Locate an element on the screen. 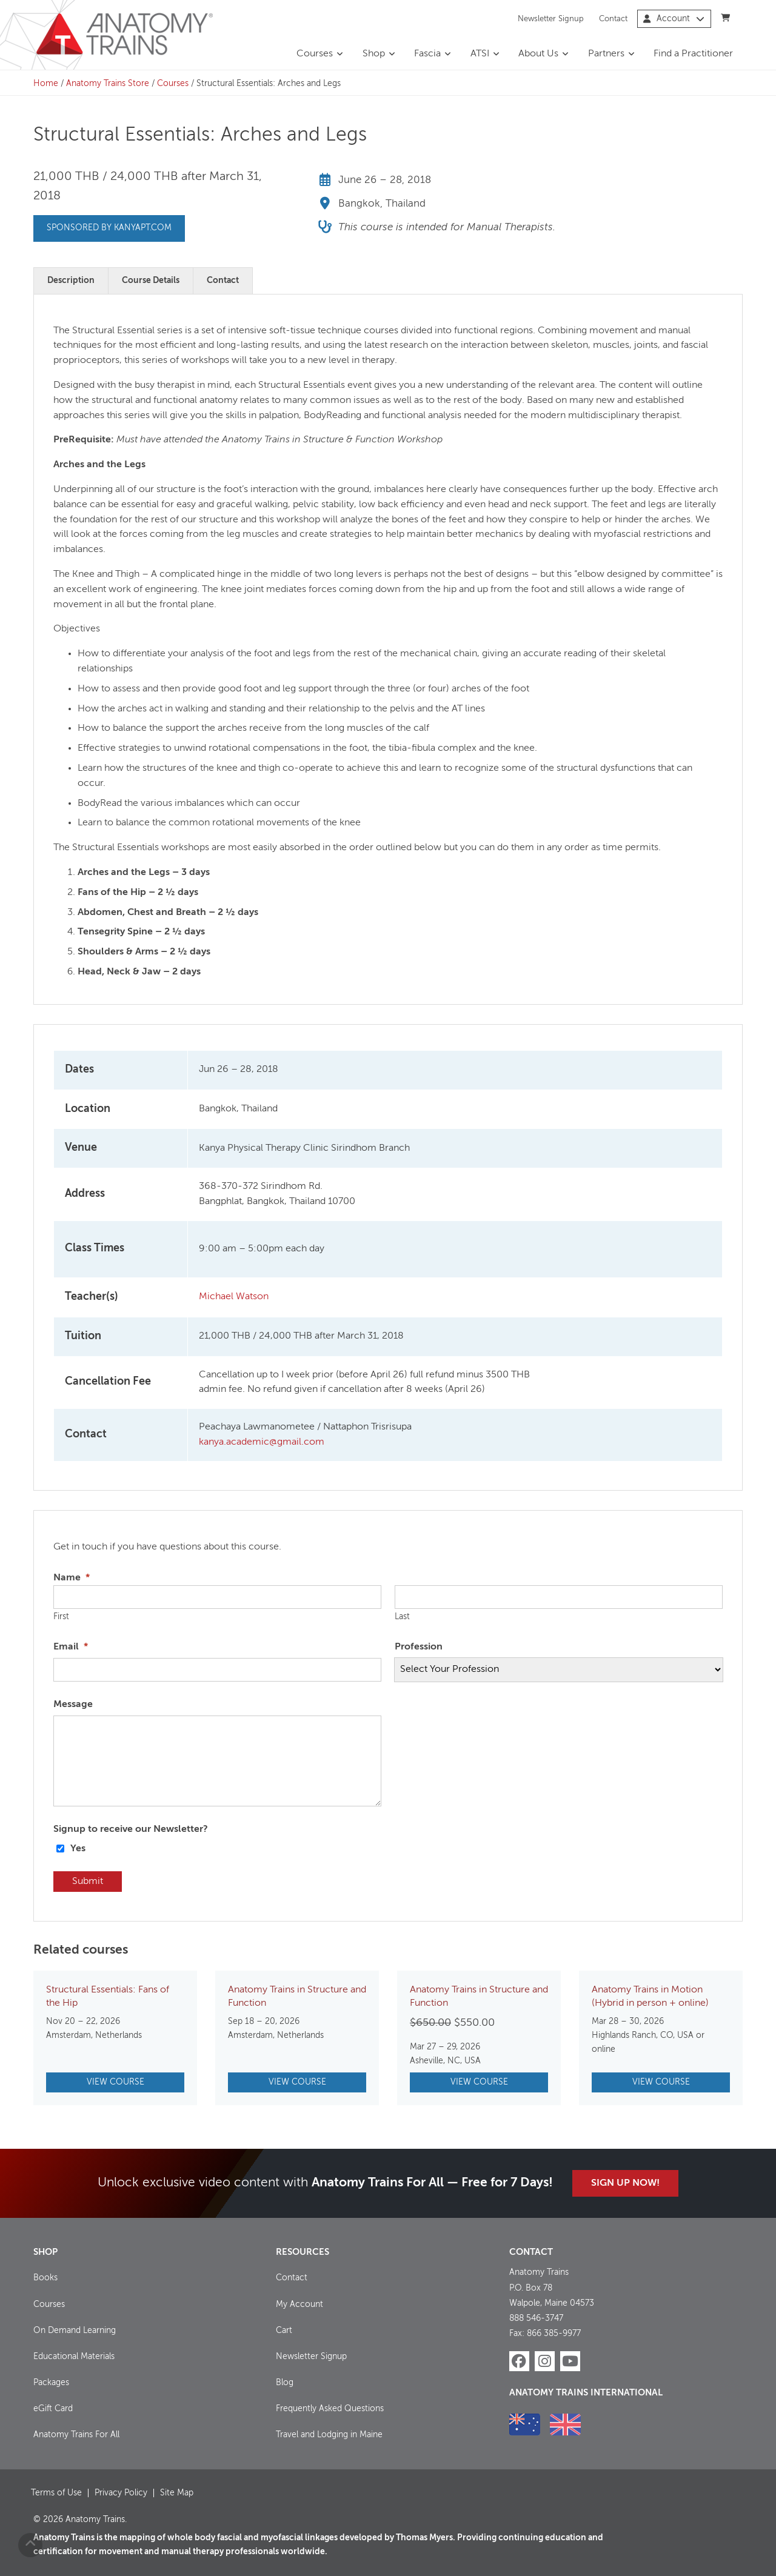  Last is located at coordinates (402, 1616).